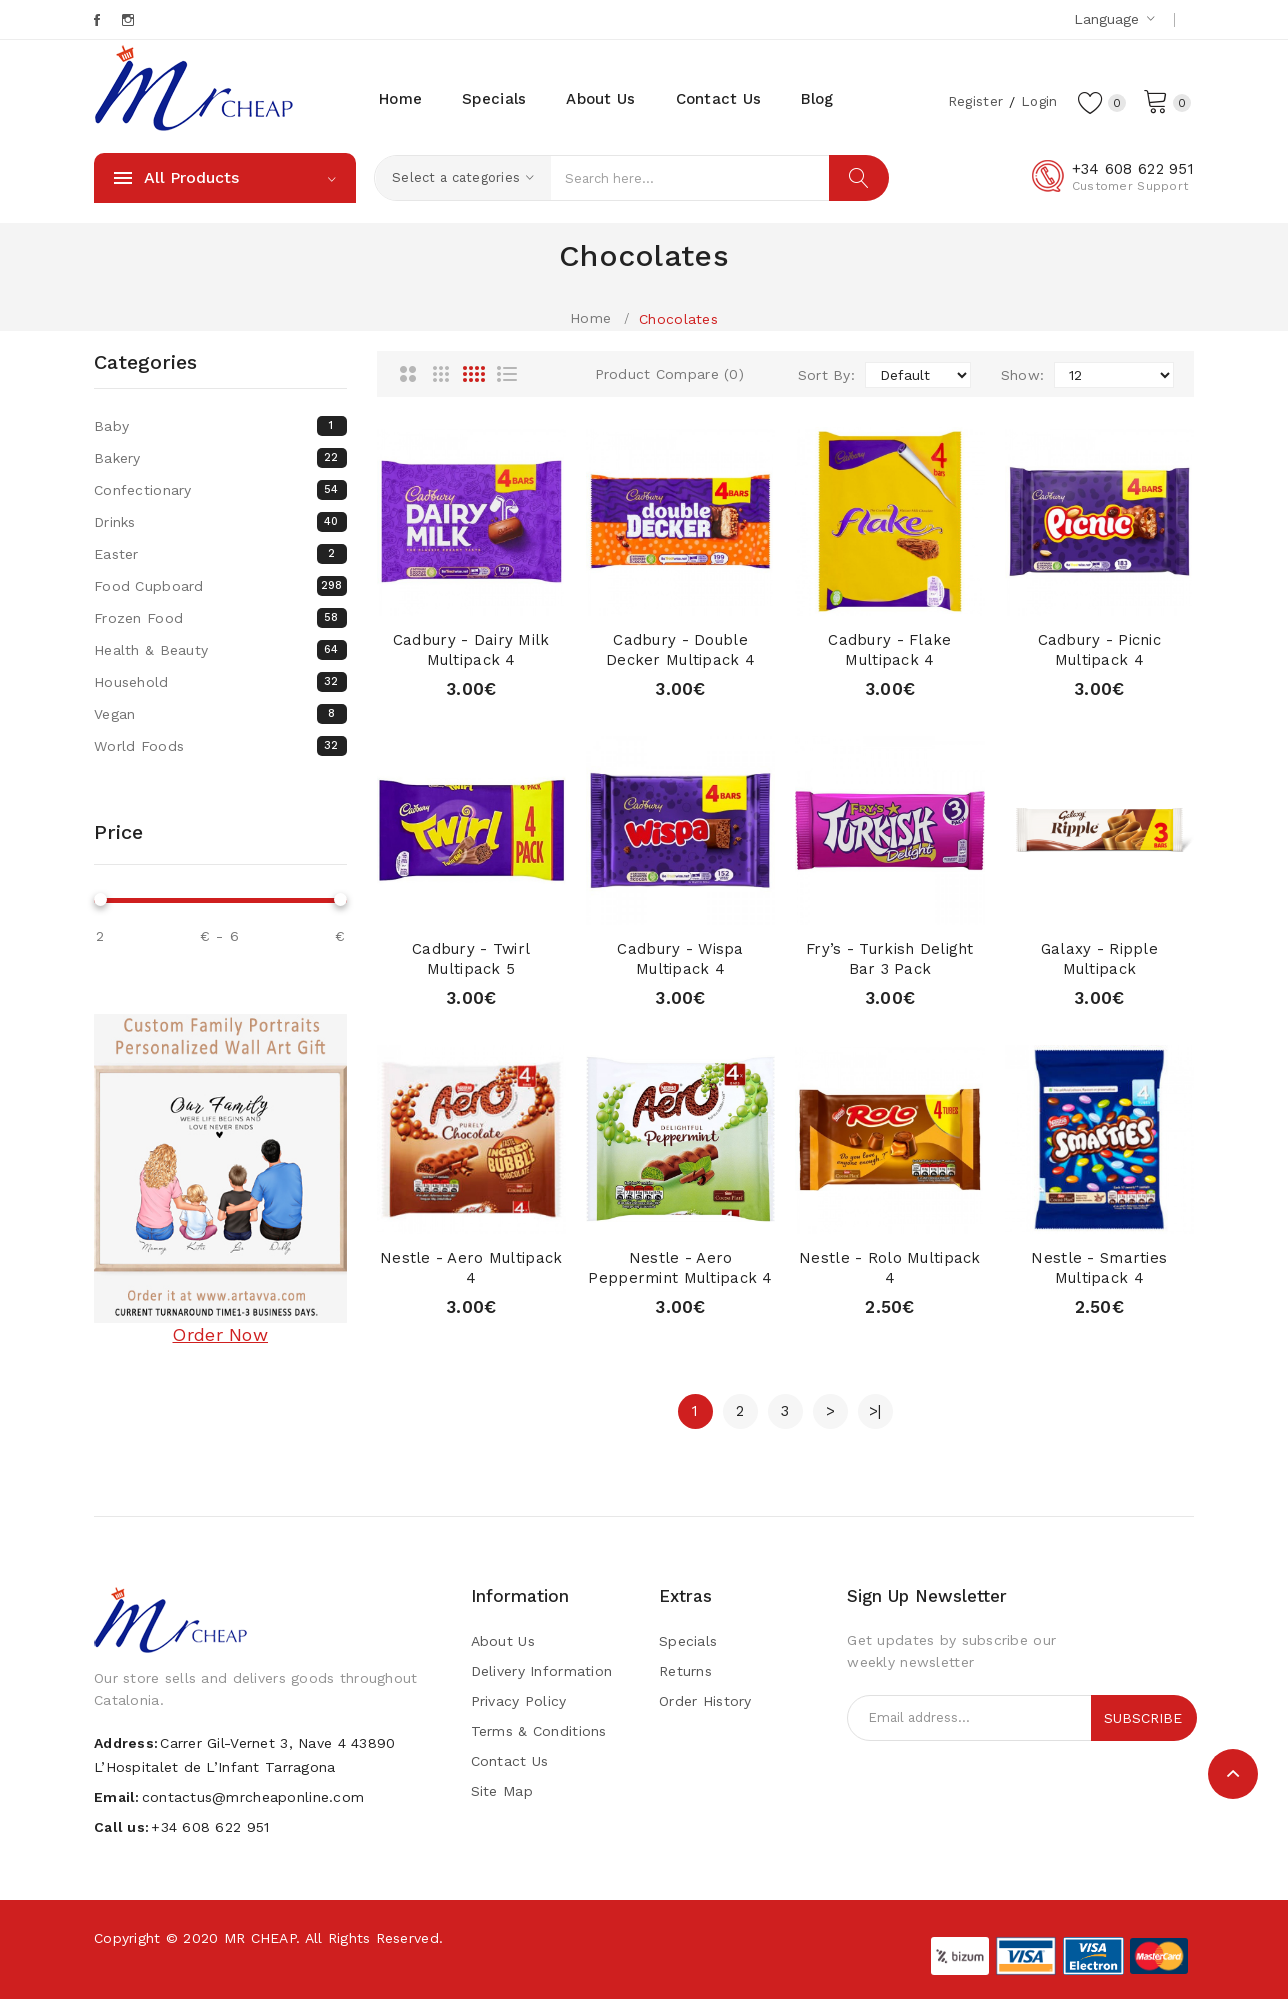 The height and width of the screenshot is (1999, 1288). What do you see at coordinates (590, 318) in the screenshot?
I see `Home` at bounding box center [590, 318].